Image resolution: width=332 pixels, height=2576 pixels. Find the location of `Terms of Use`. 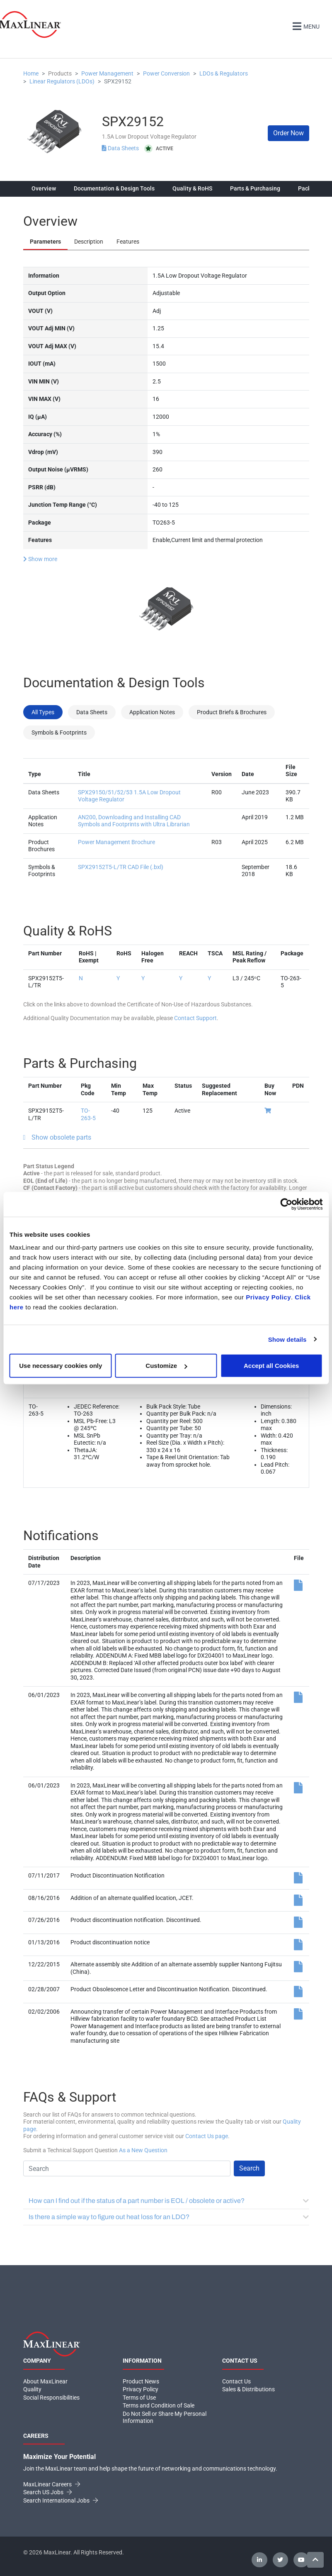

Terms of Use is located at coordinates (139, 2397).